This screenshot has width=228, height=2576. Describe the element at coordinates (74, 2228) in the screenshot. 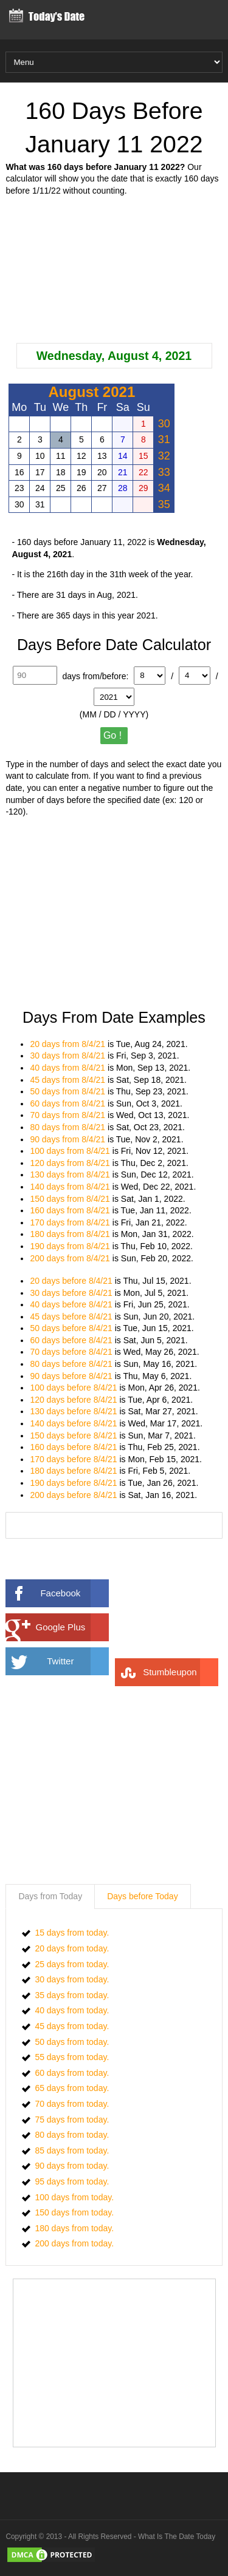

I see `180 days from today.` at that location.